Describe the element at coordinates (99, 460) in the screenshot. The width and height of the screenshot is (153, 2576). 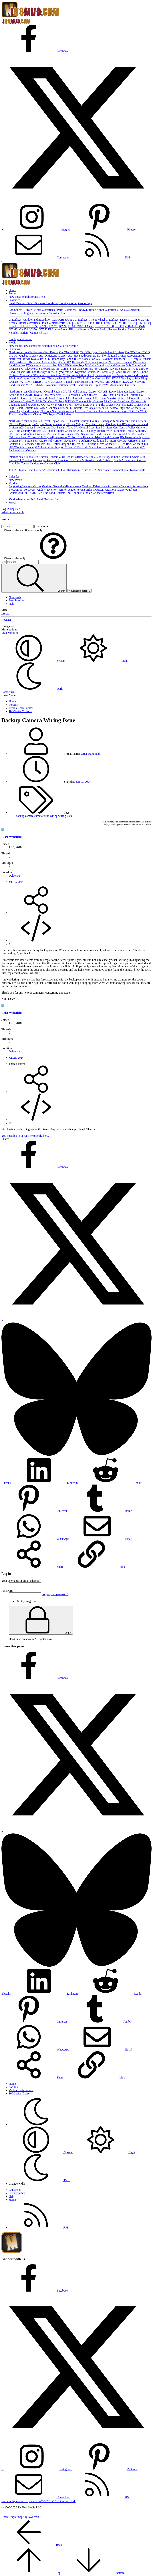
I see `Russia- Land-Cruiser.ru` at that location.